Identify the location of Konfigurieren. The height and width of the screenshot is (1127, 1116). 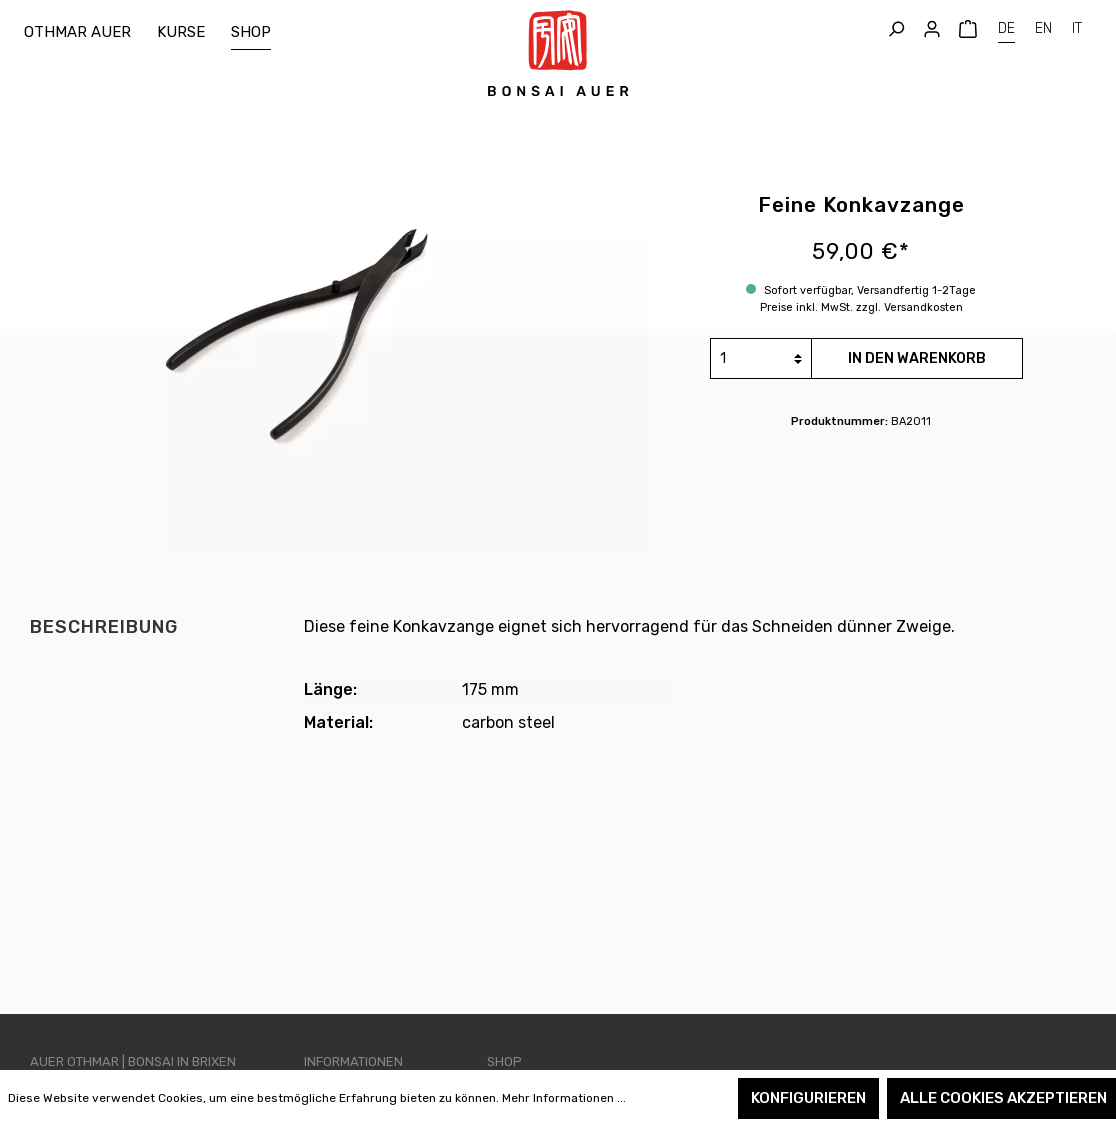
(808, 1098).